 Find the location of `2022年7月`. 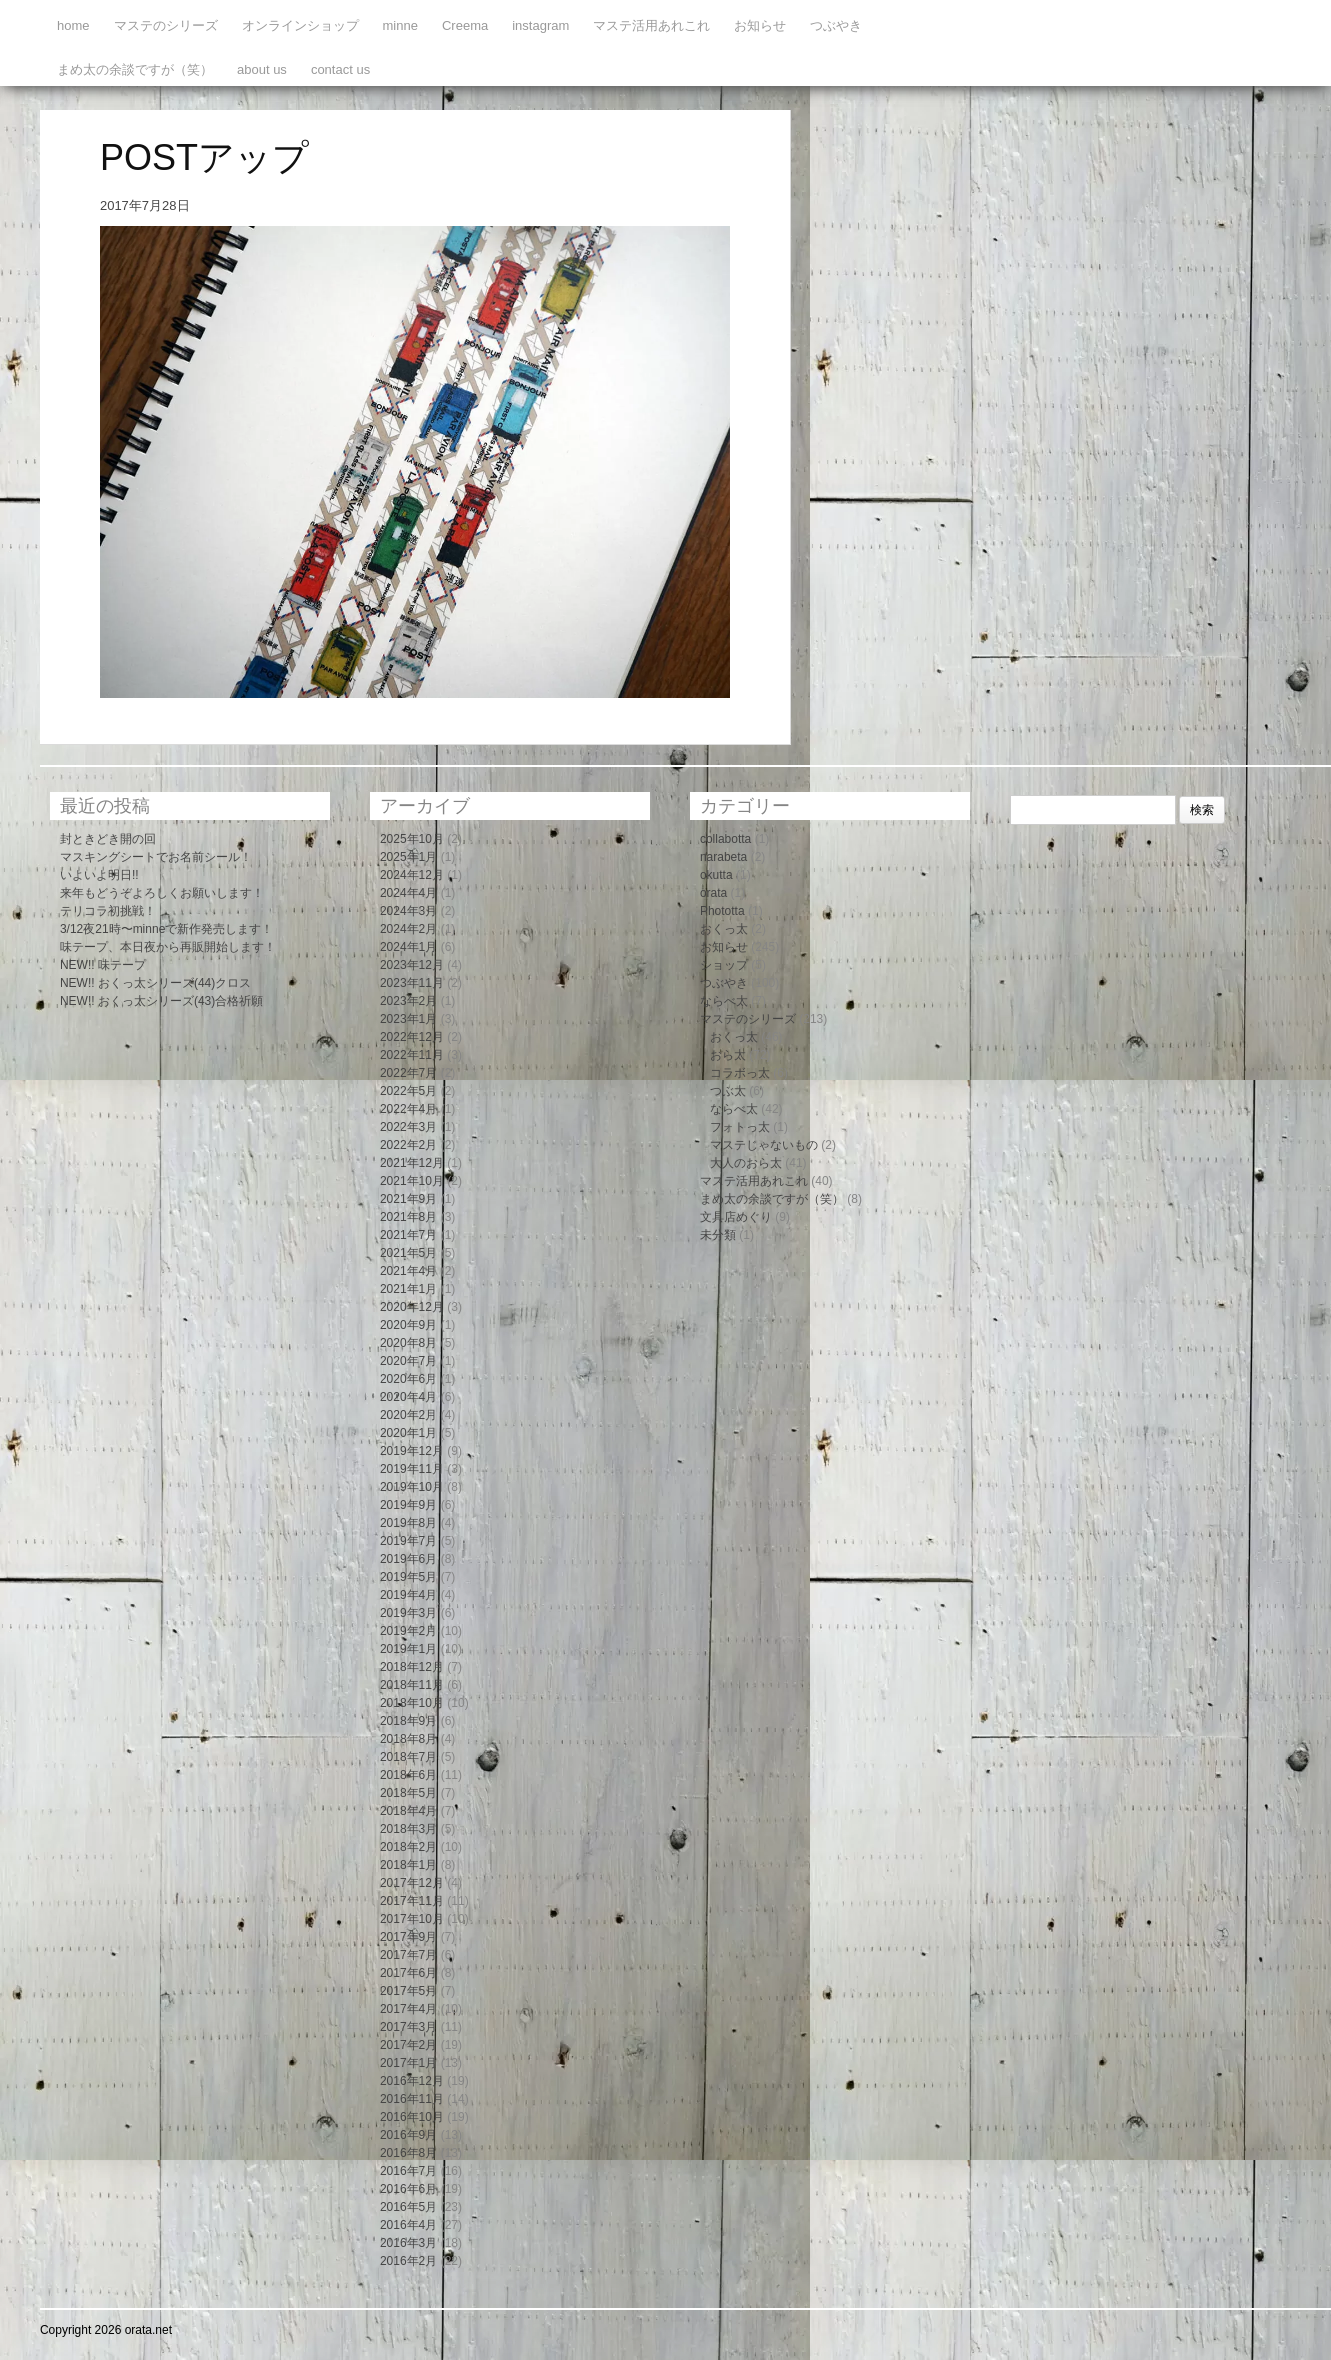

2022年7月 is located at coordinates (408, 1073).